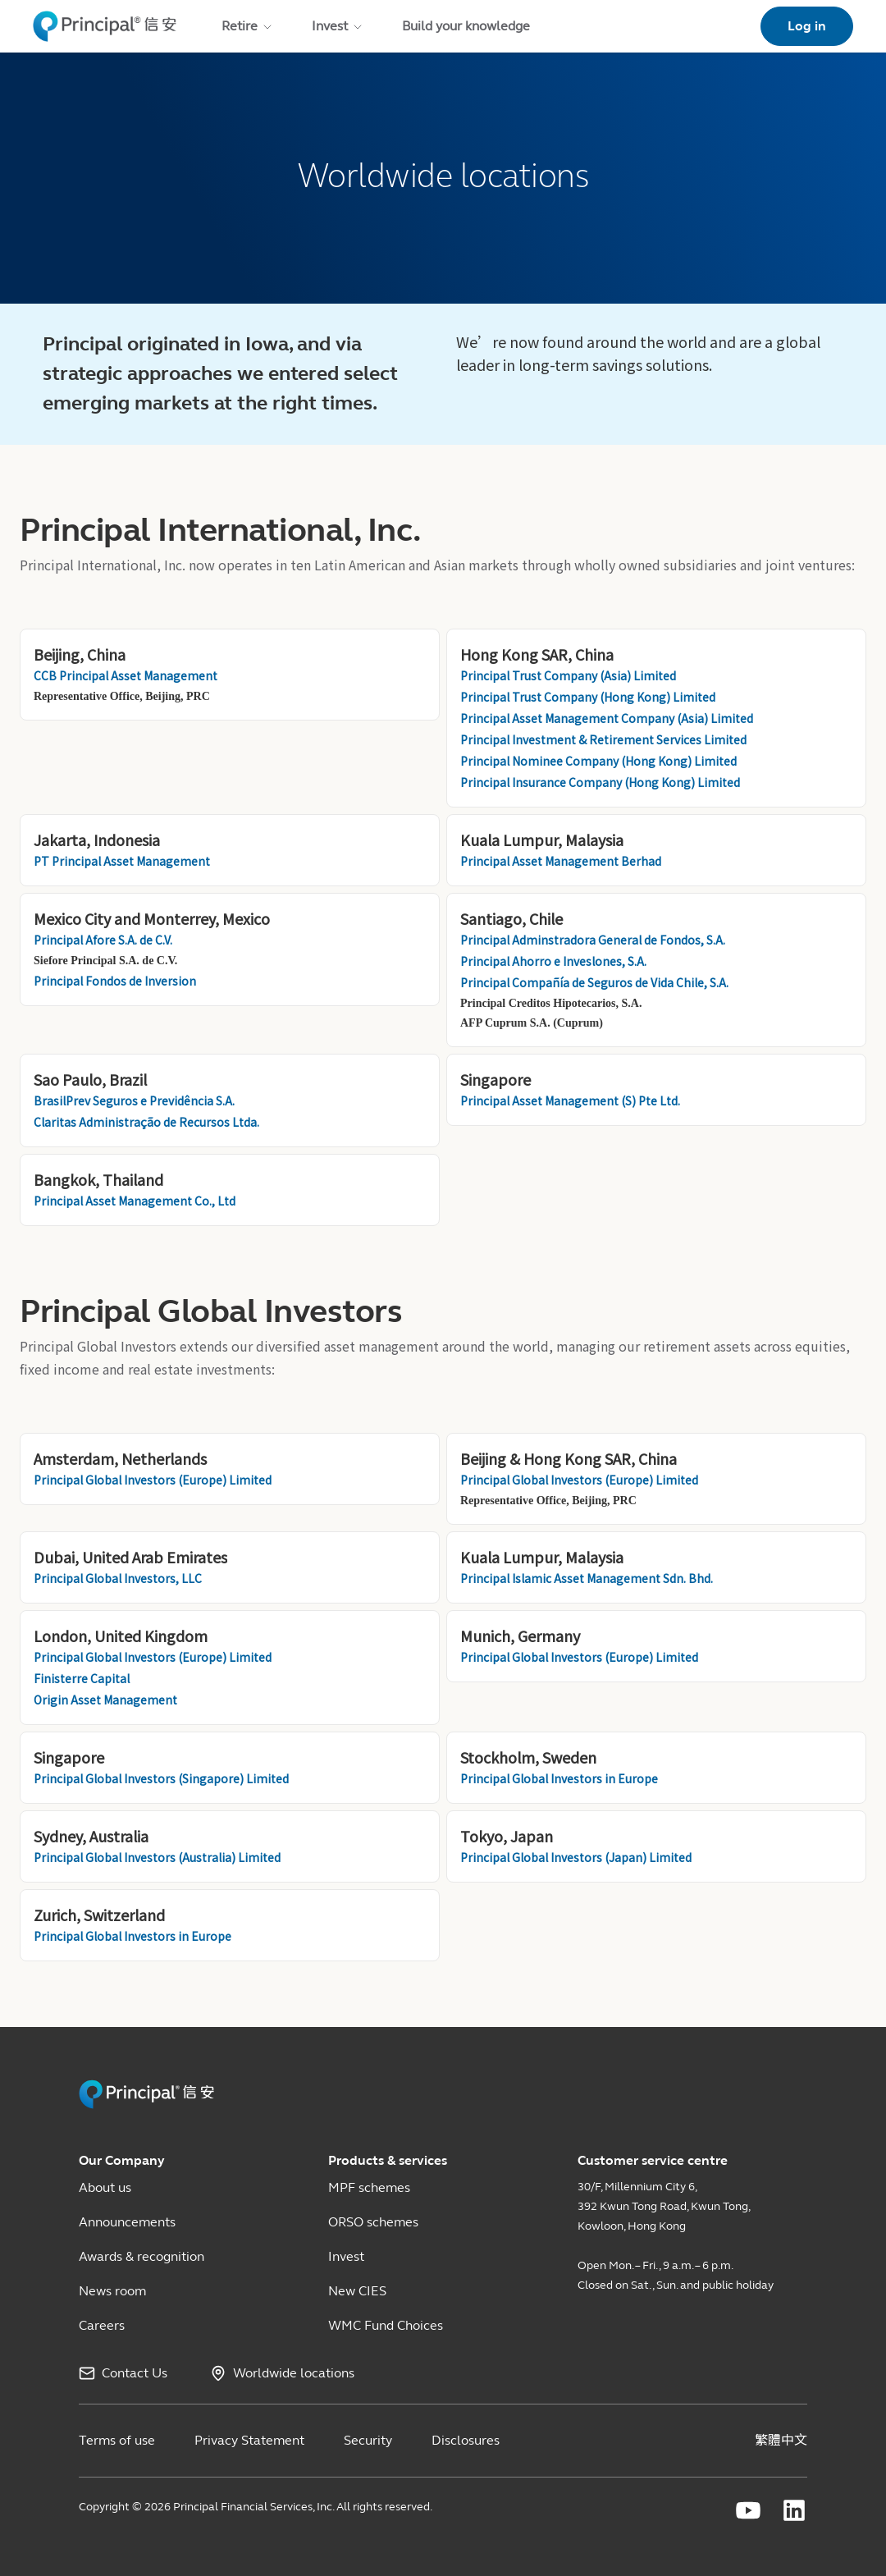 The image size is (886, 2576). I want to click on New CIES, so click(357, 2291).